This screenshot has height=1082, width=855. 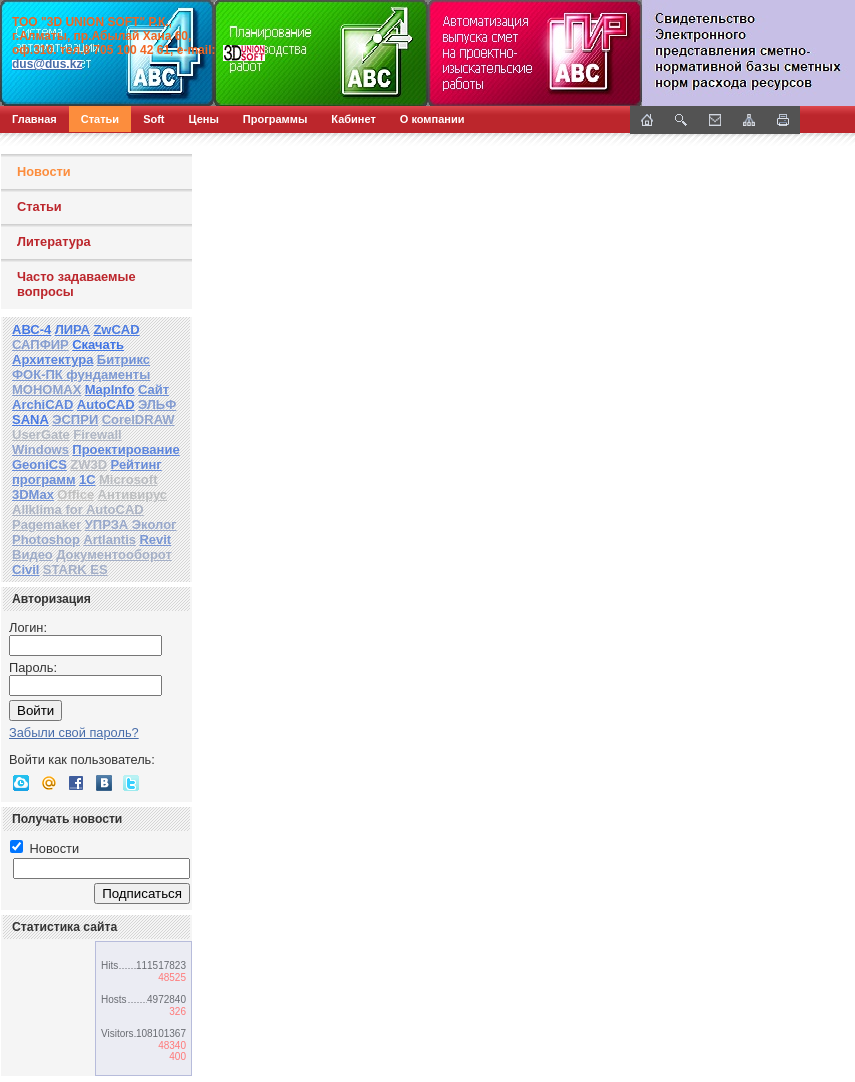 I want to click on ЛИРА, so click(x=72, y=329).